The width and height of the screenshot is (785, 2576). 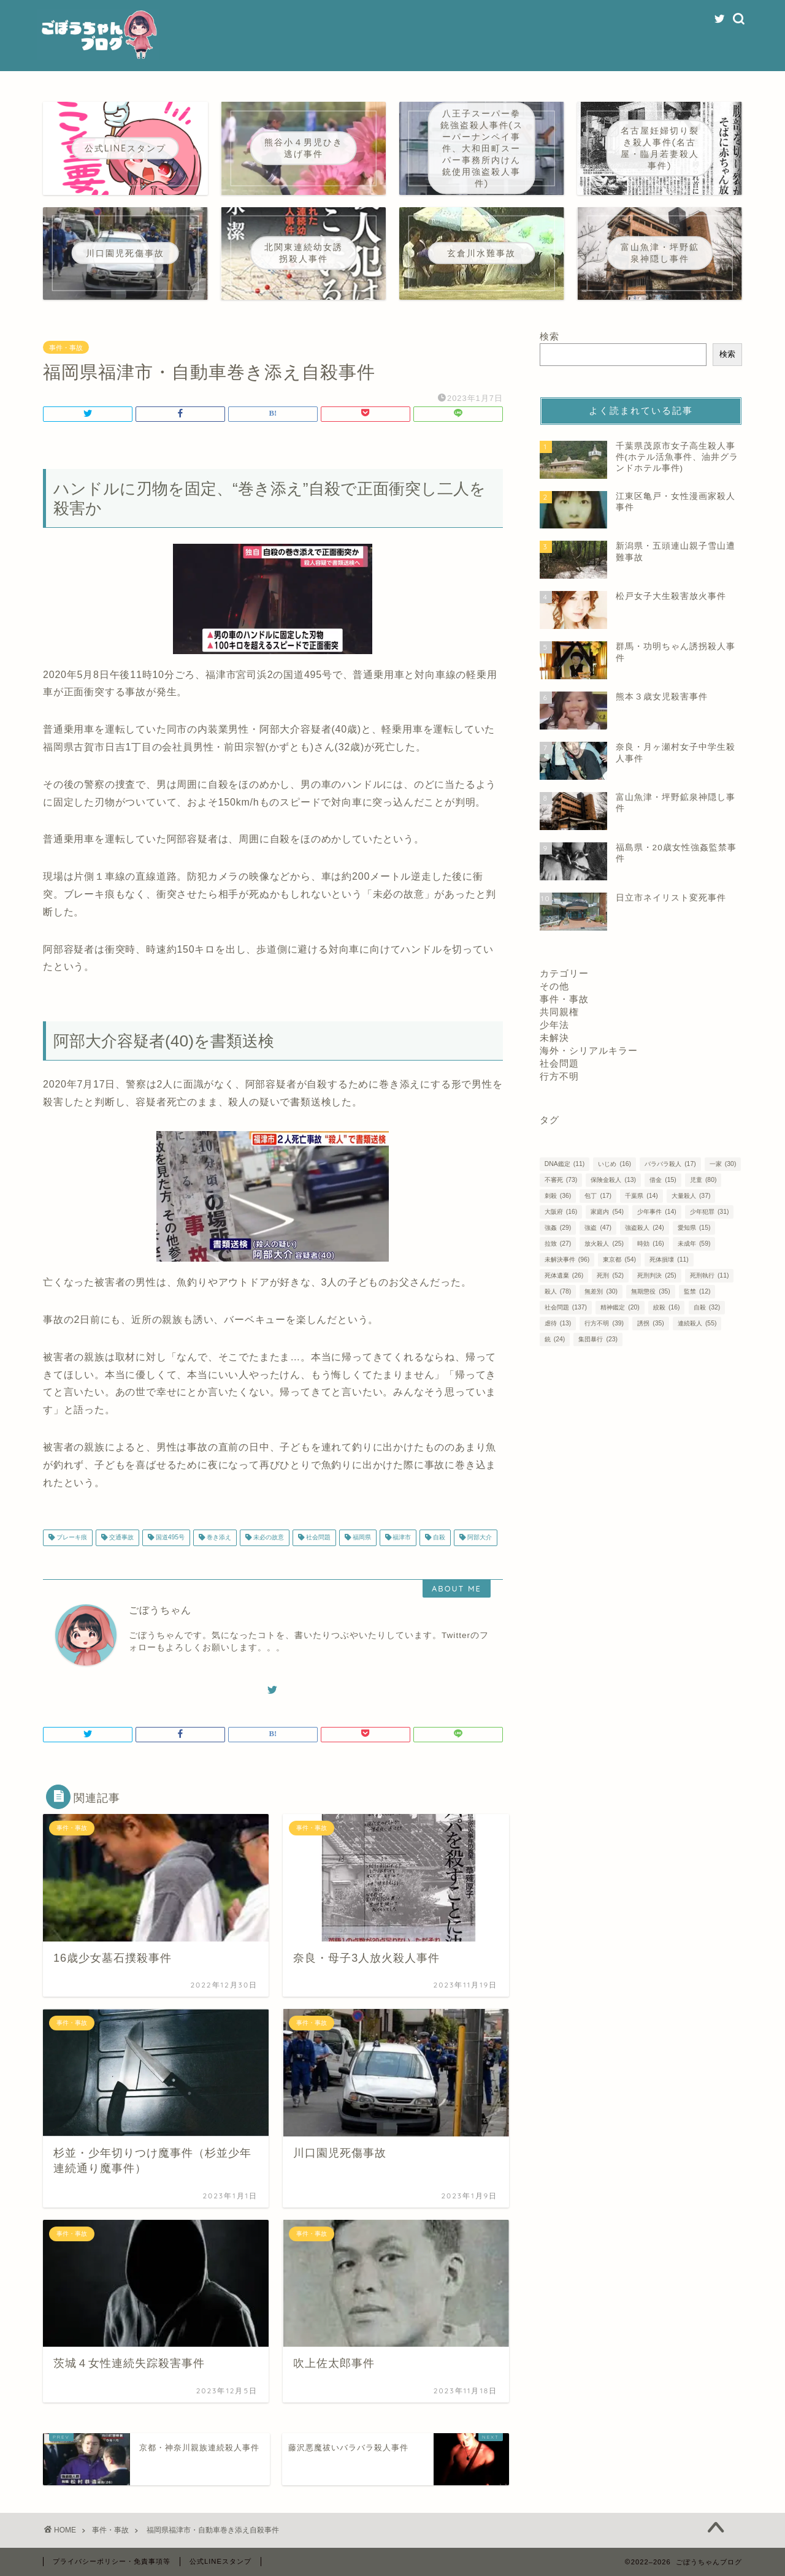 I want to click on 死体損壊 [死体損壊 (11個の項目)], so click(x=668, y=1259).